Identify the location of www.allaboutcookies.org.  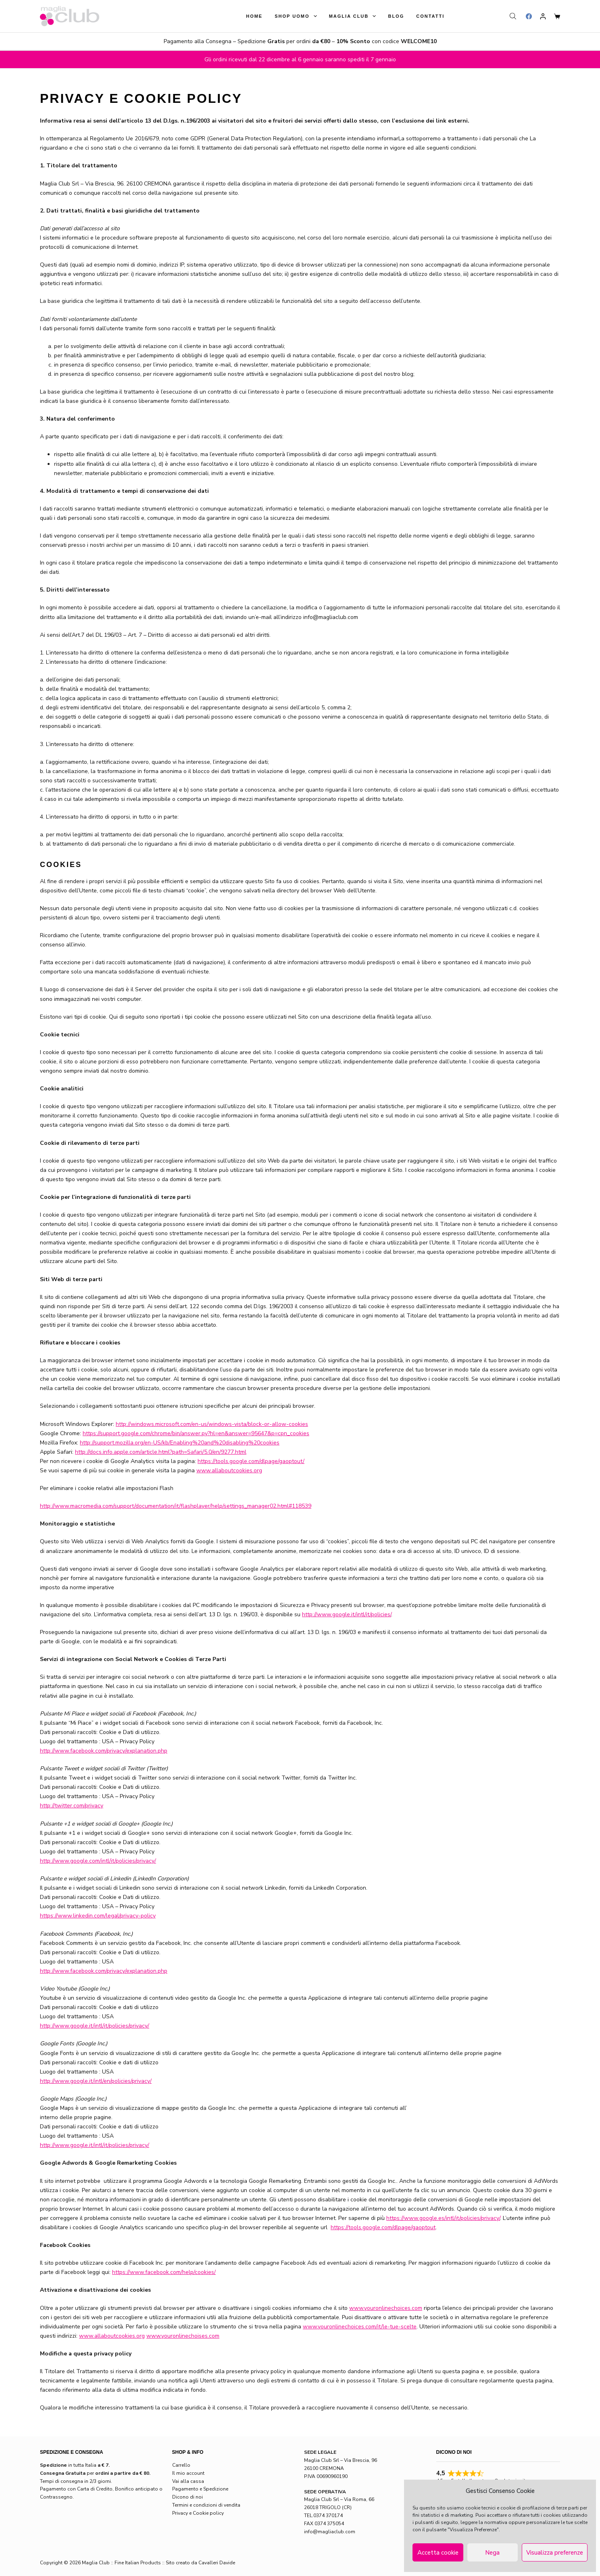
(229, 1470).